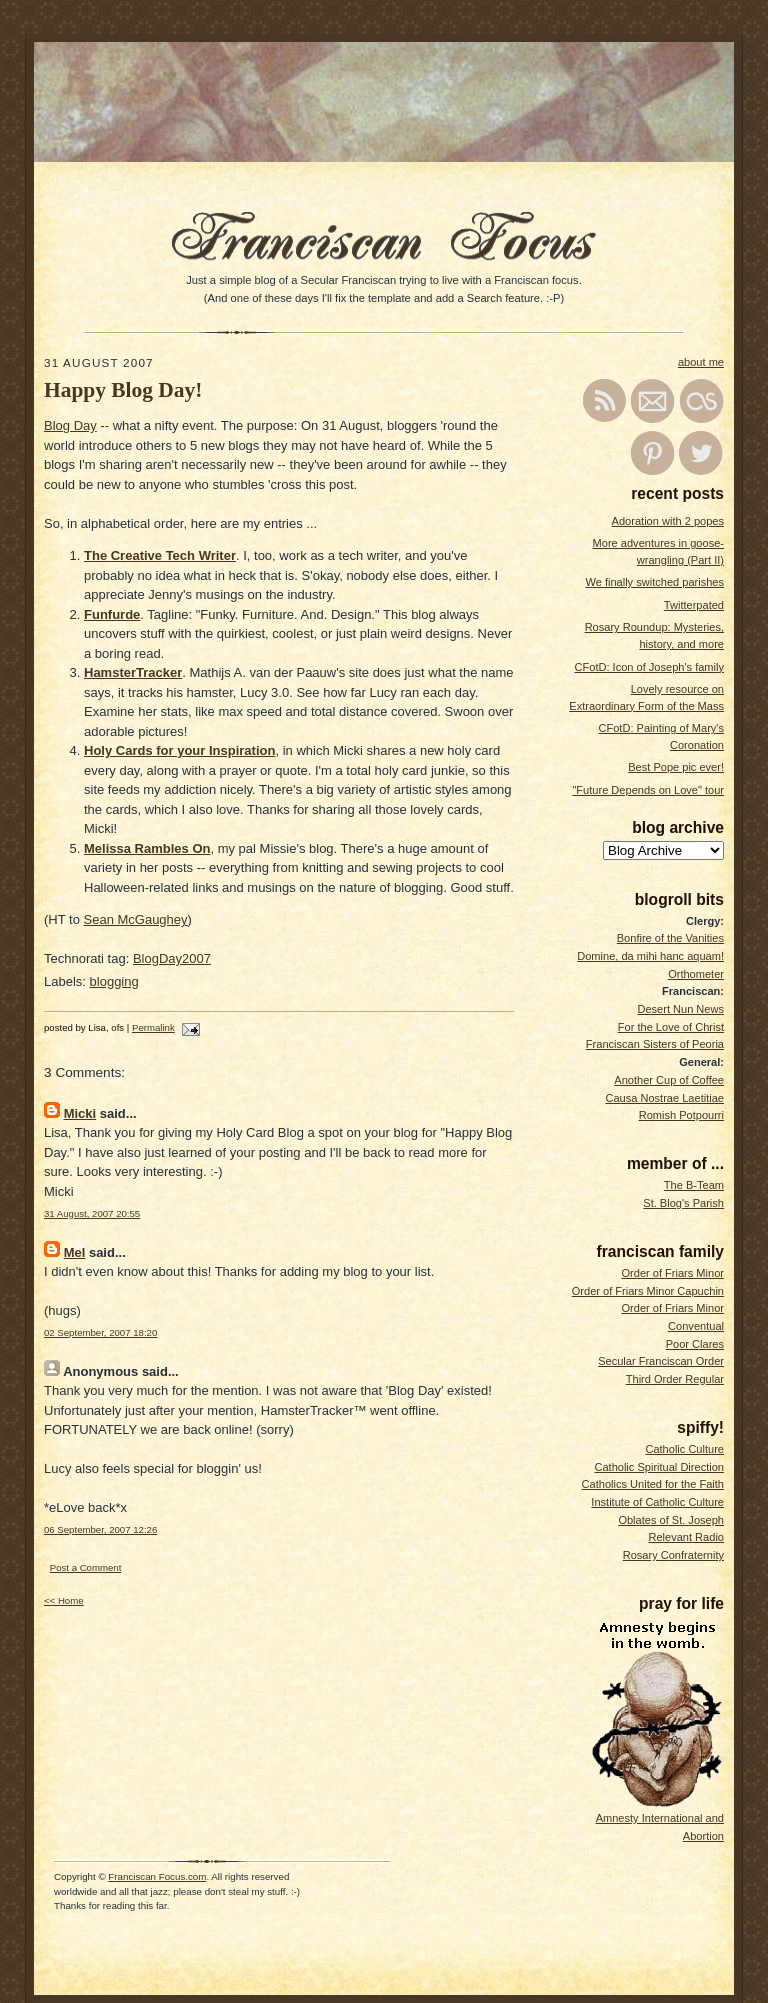 The height and width of the screenshot is (2003, 768). What do you see at coordinates (157, 1876) in the screenshot?
I see `Franciscan Focus.com` at bounding box center [157, 1876].